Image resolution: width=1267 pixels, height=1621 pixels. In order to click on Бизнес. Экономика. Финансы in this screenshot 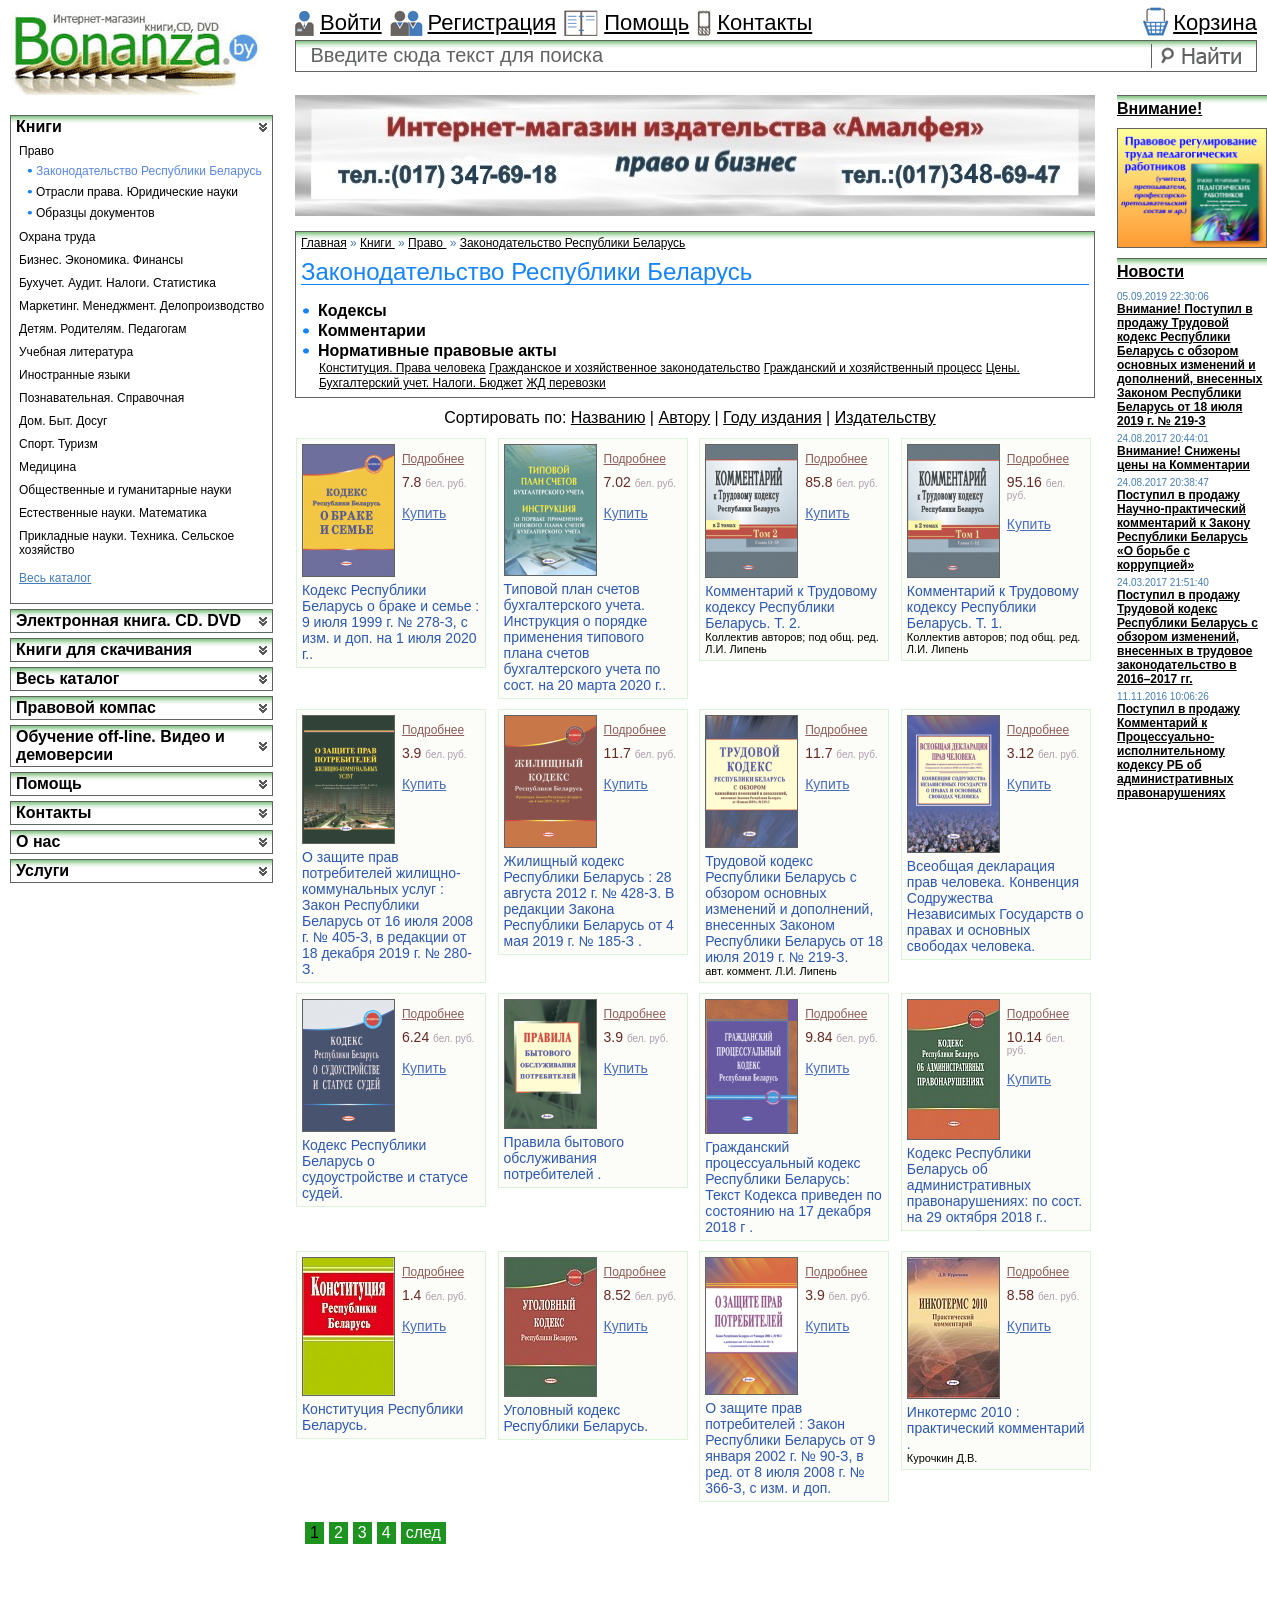, I will do `click(101, 260)`.